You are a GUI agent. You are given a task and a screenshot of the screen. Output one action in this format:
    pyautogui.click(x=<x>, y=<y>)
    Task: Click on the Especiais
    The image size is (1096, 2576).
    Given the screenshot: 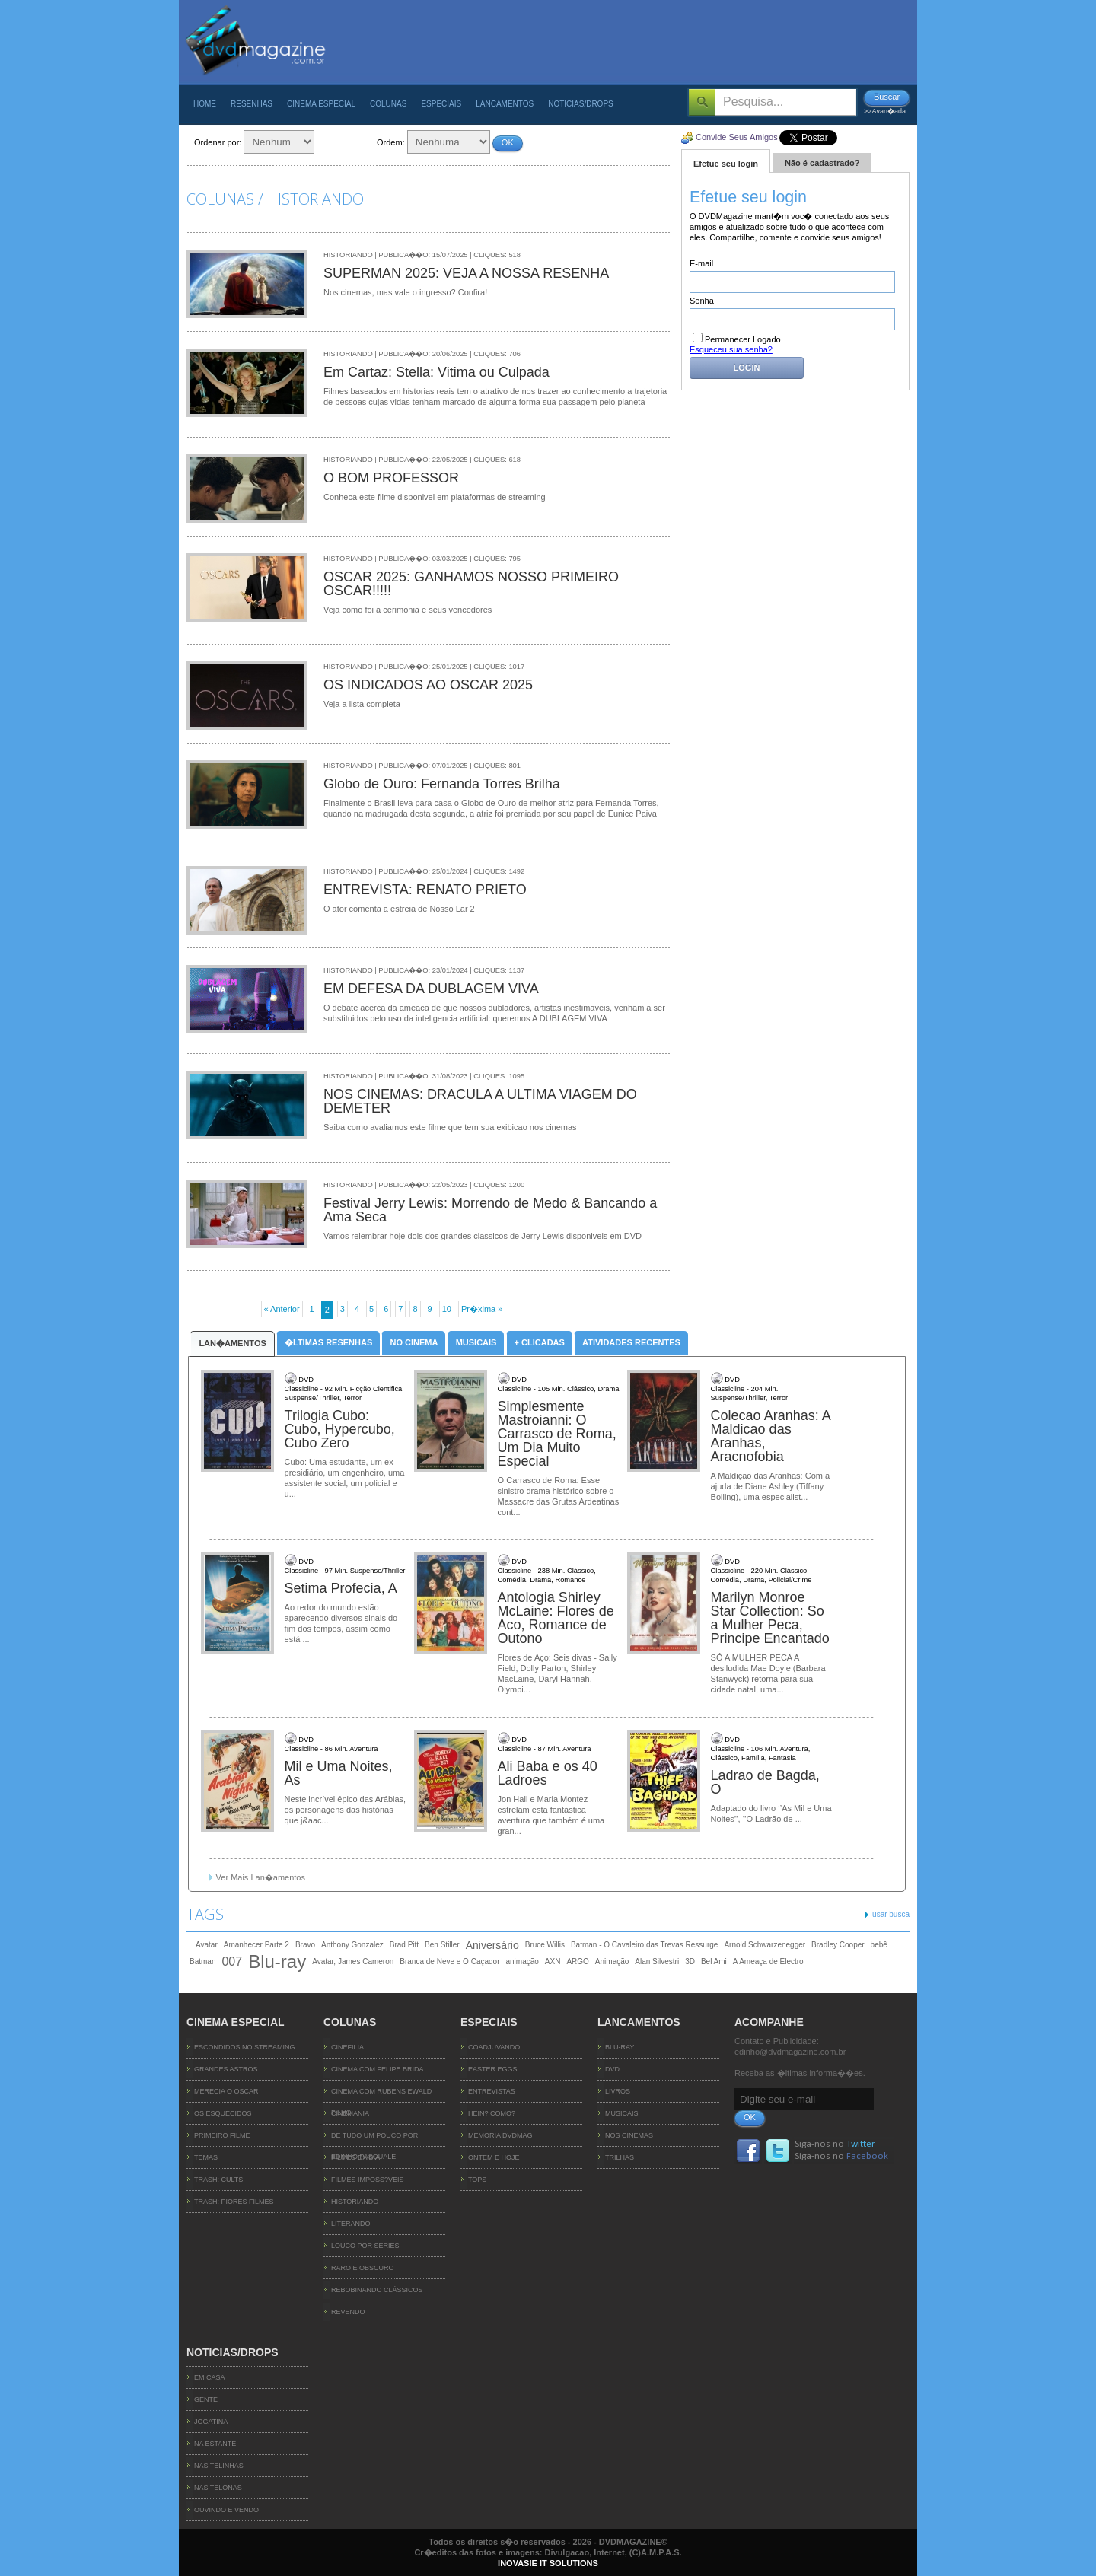 What is the action you would take?
    pyautogui.click(x=441, y=104)
    